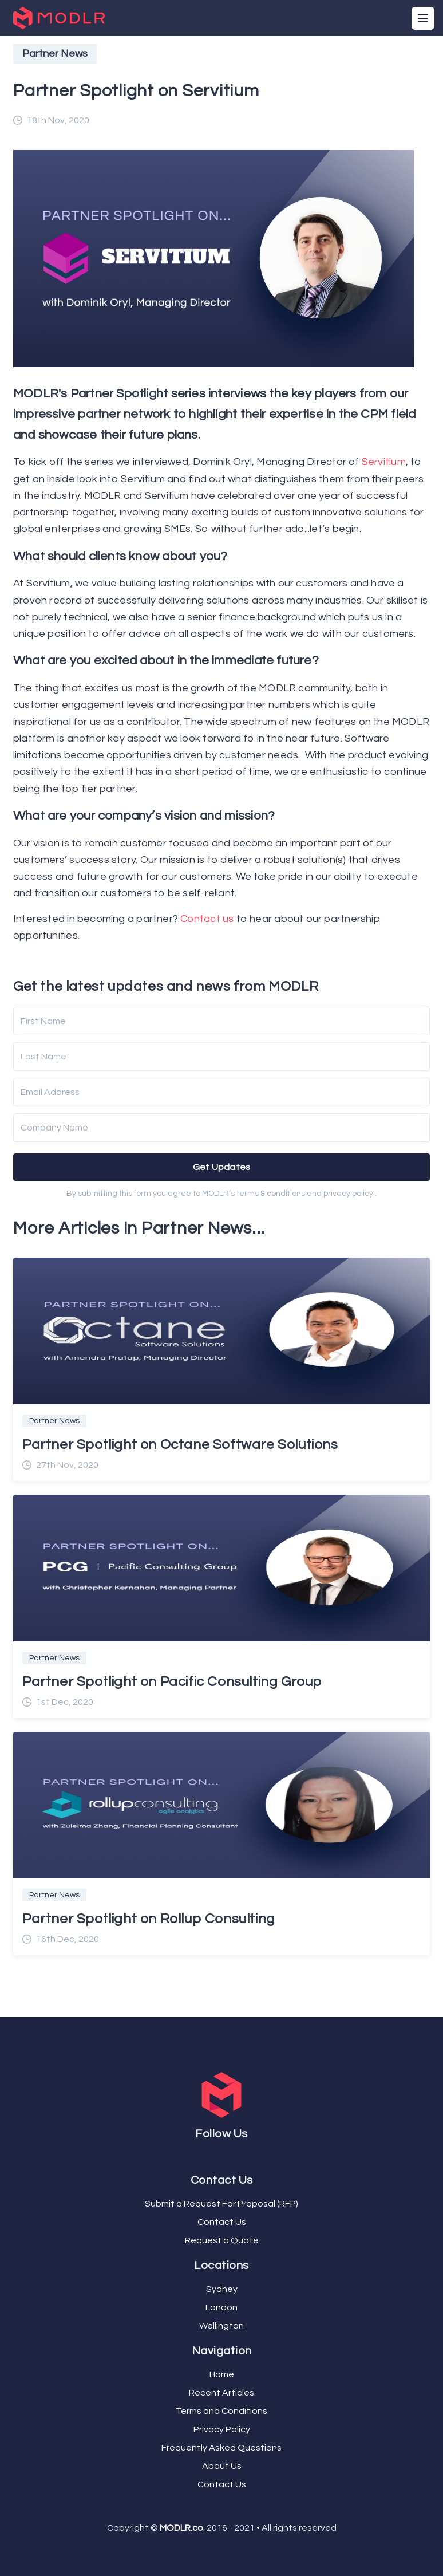  Describe the element at coordinates (214, 2155) in the screenshot. I see `[Facebook]` at that location.